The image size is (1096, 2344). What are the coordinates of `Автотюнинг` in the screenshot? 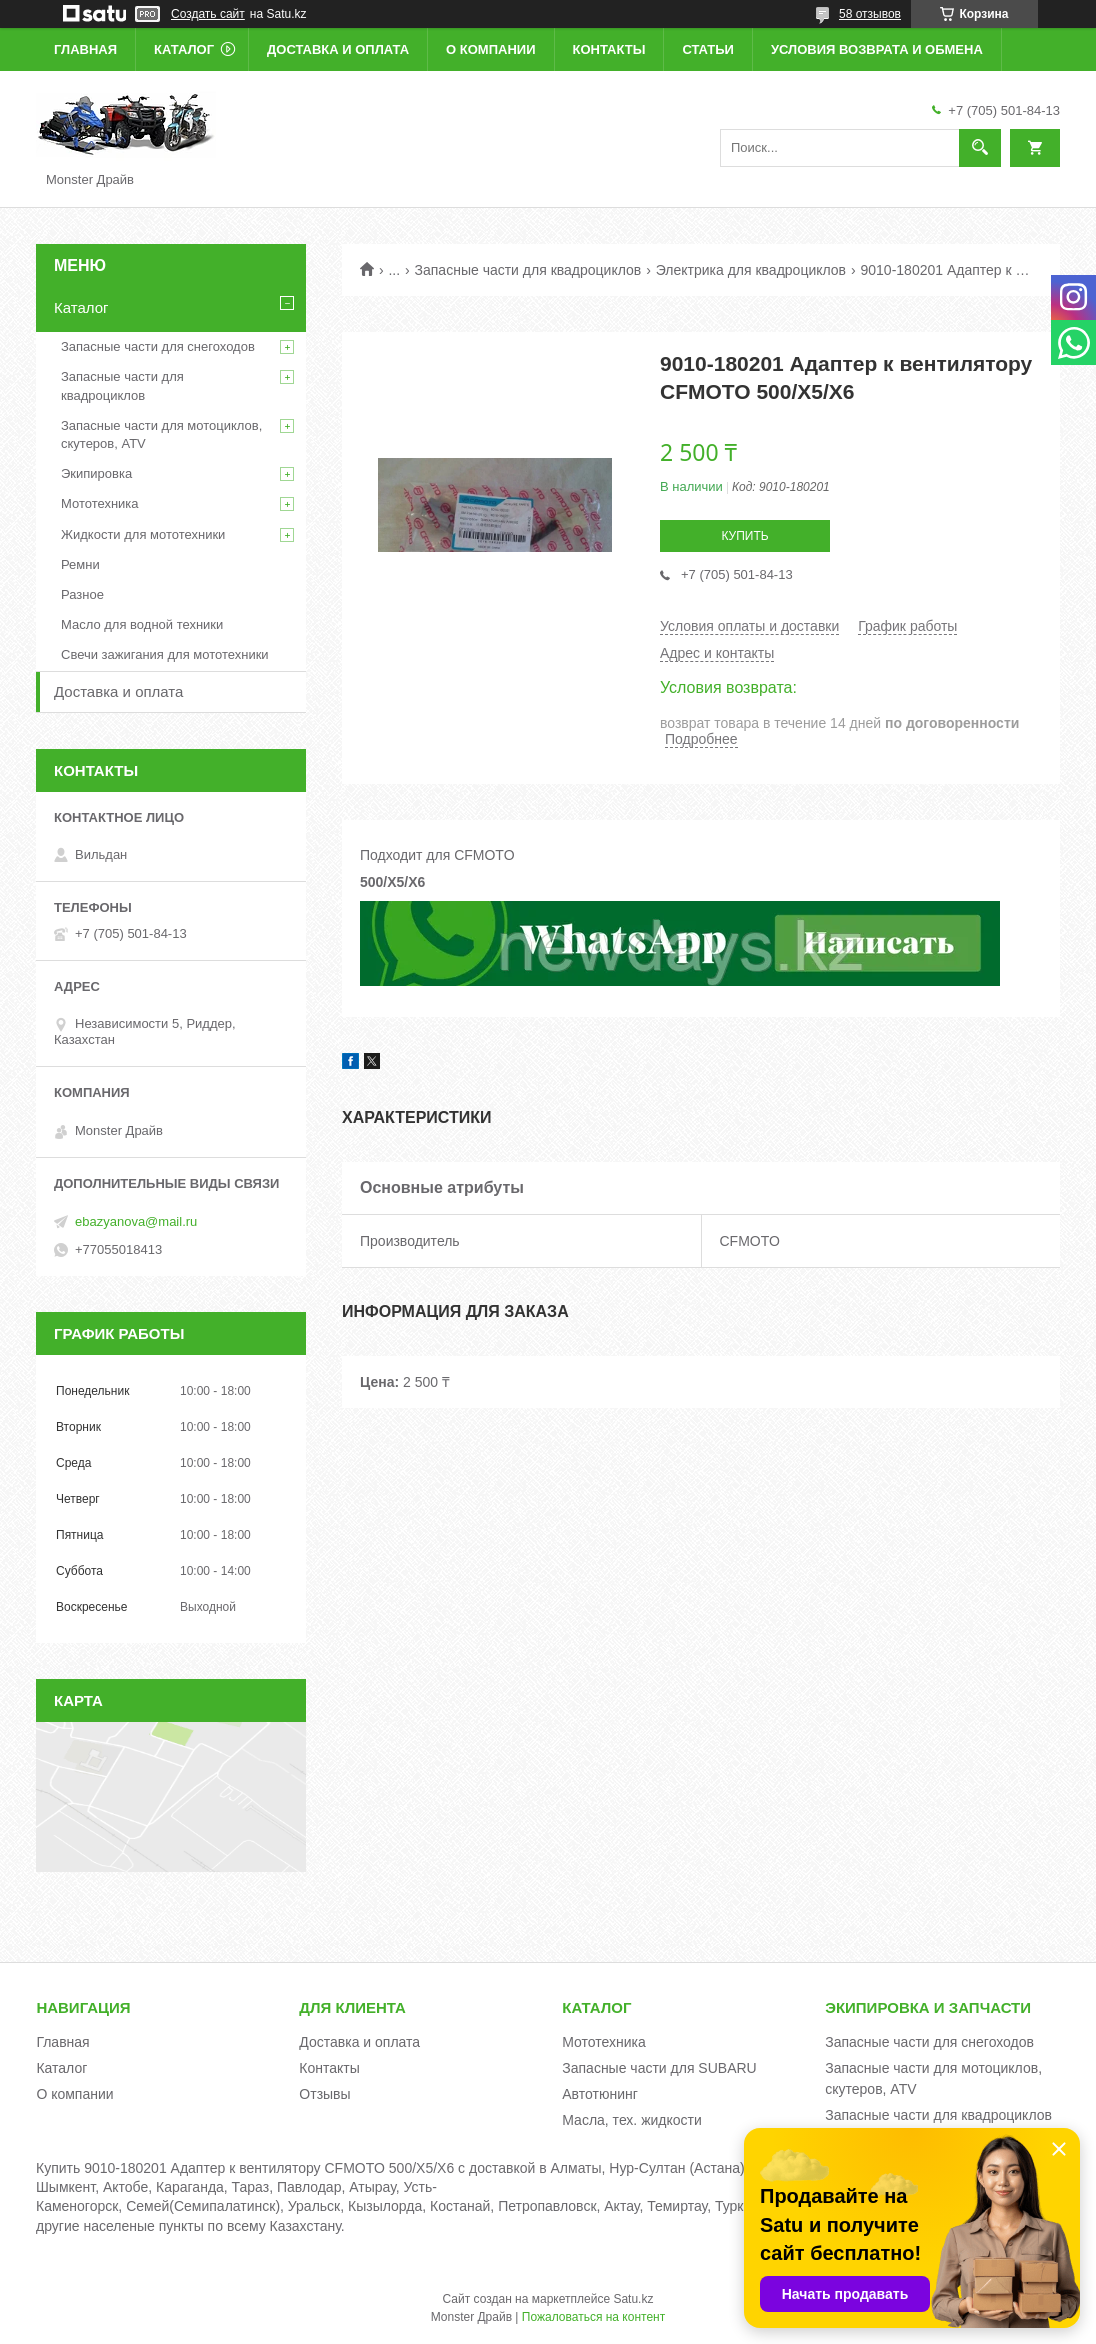 It's located at (600, 2094).